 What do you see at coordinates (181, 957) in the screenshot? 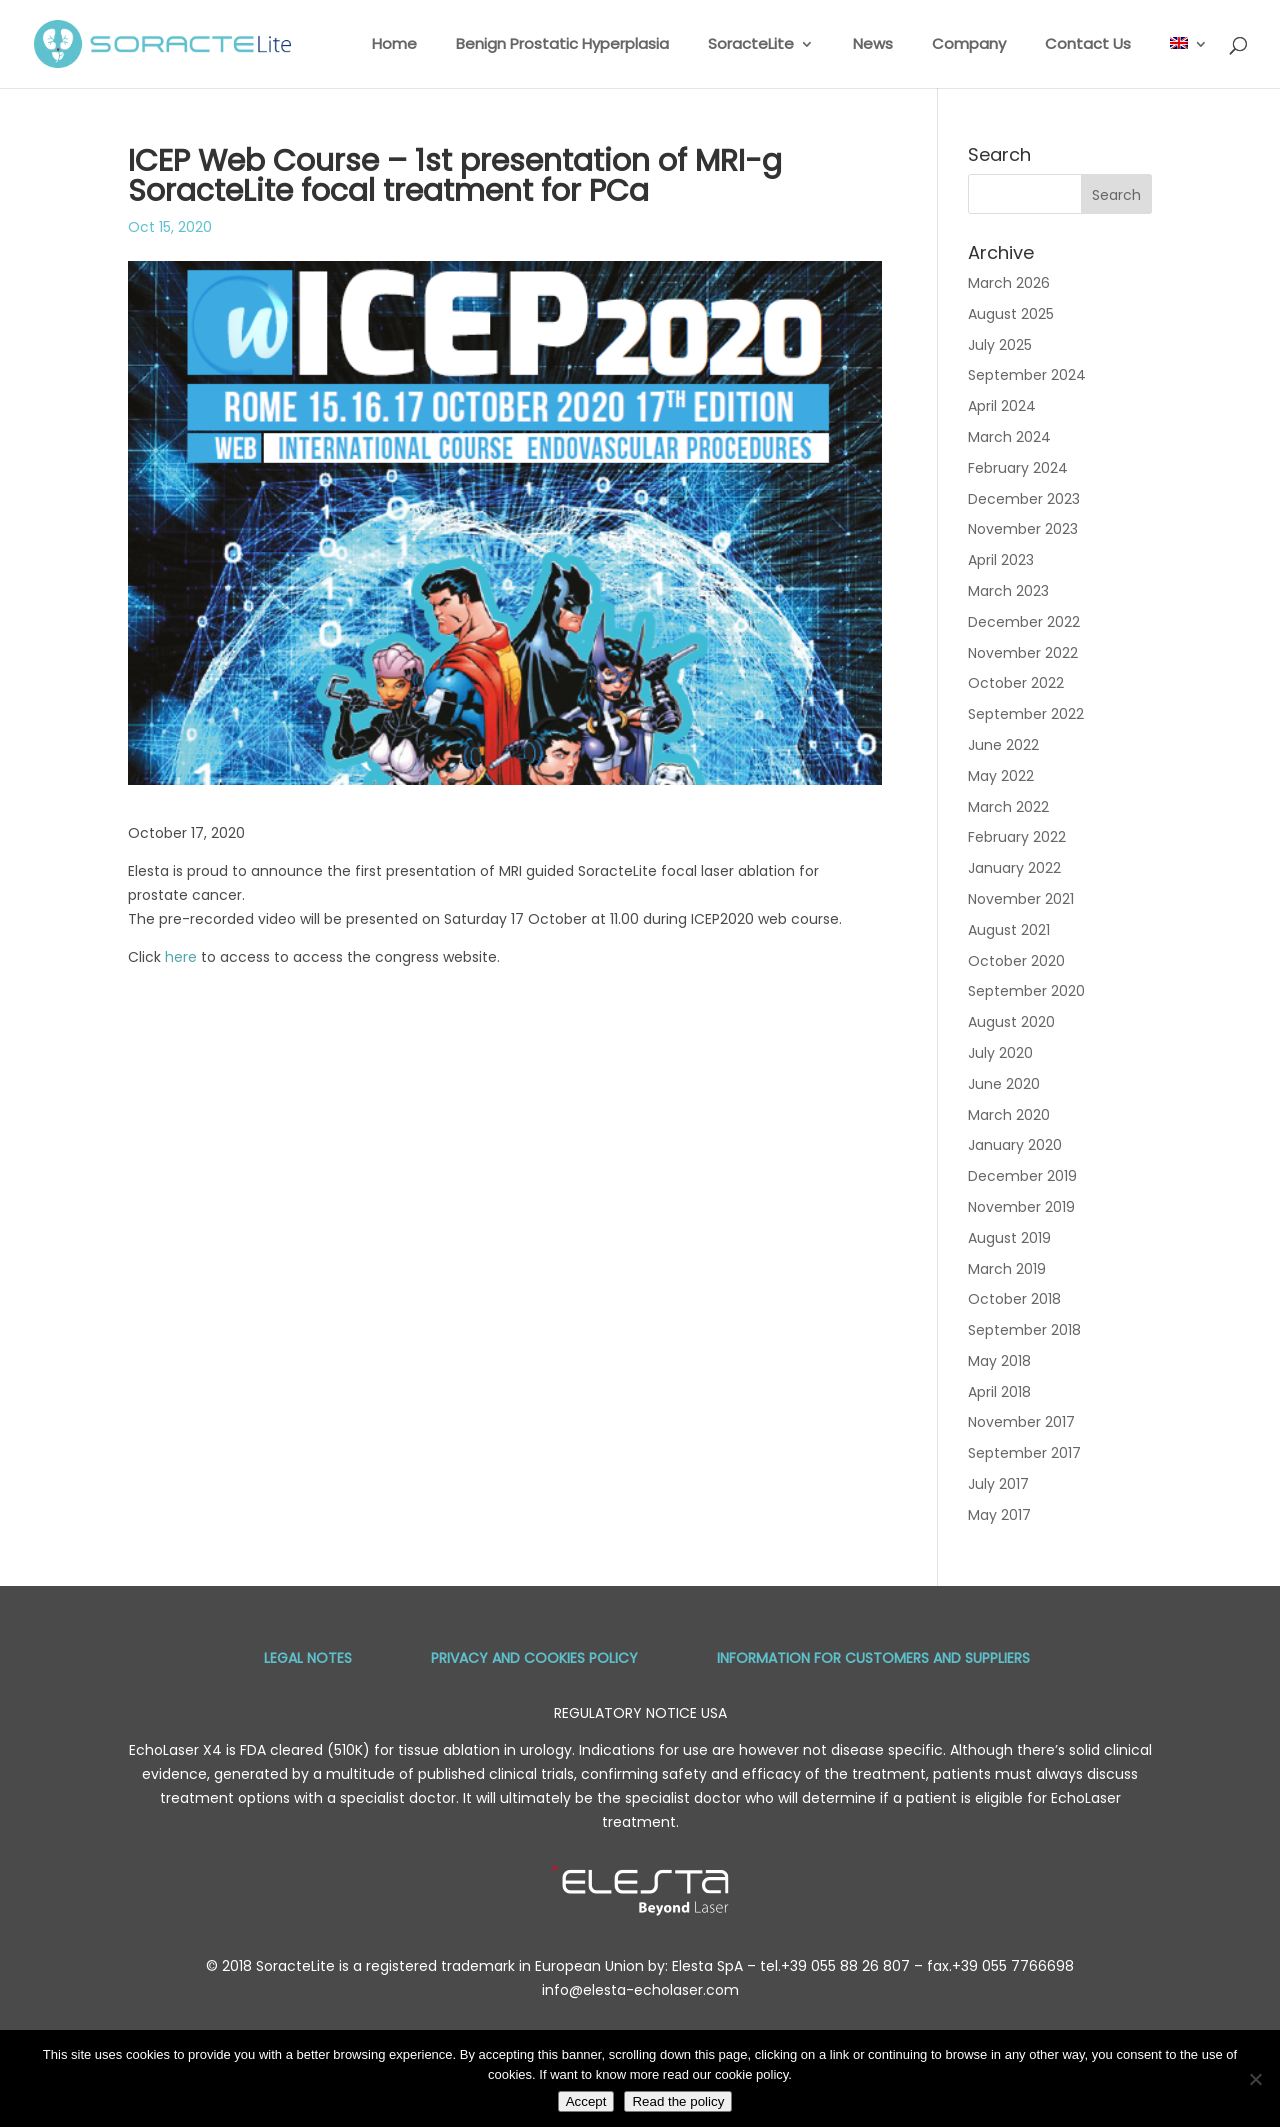
I see `here` at bounding box center [181, 957].